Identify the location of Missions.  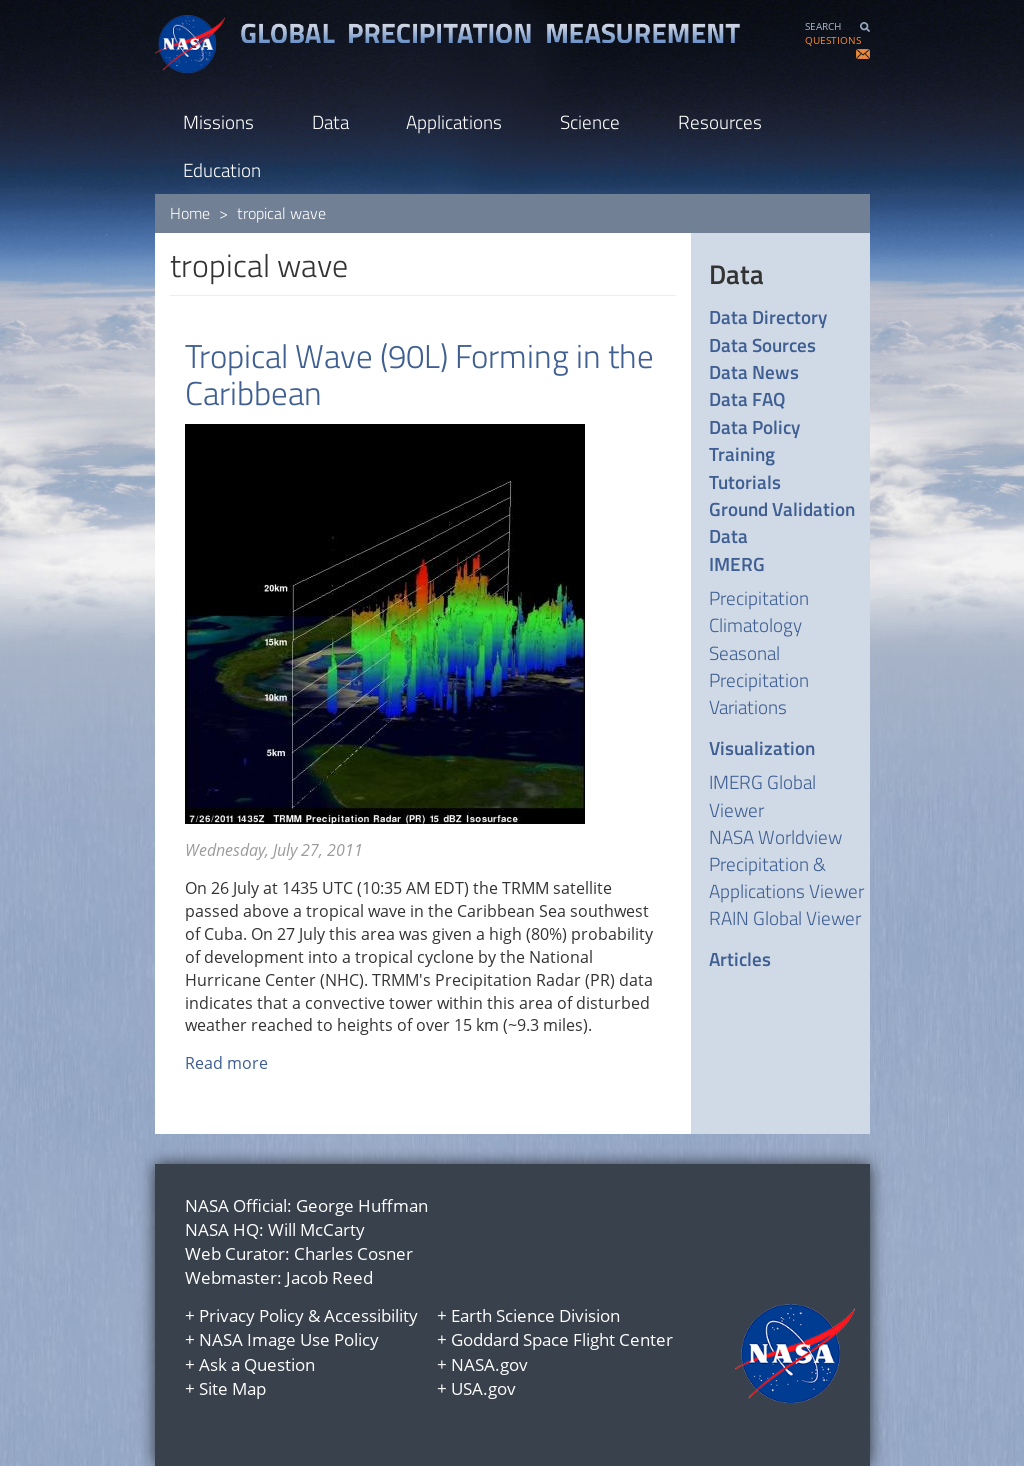
(218, 121).